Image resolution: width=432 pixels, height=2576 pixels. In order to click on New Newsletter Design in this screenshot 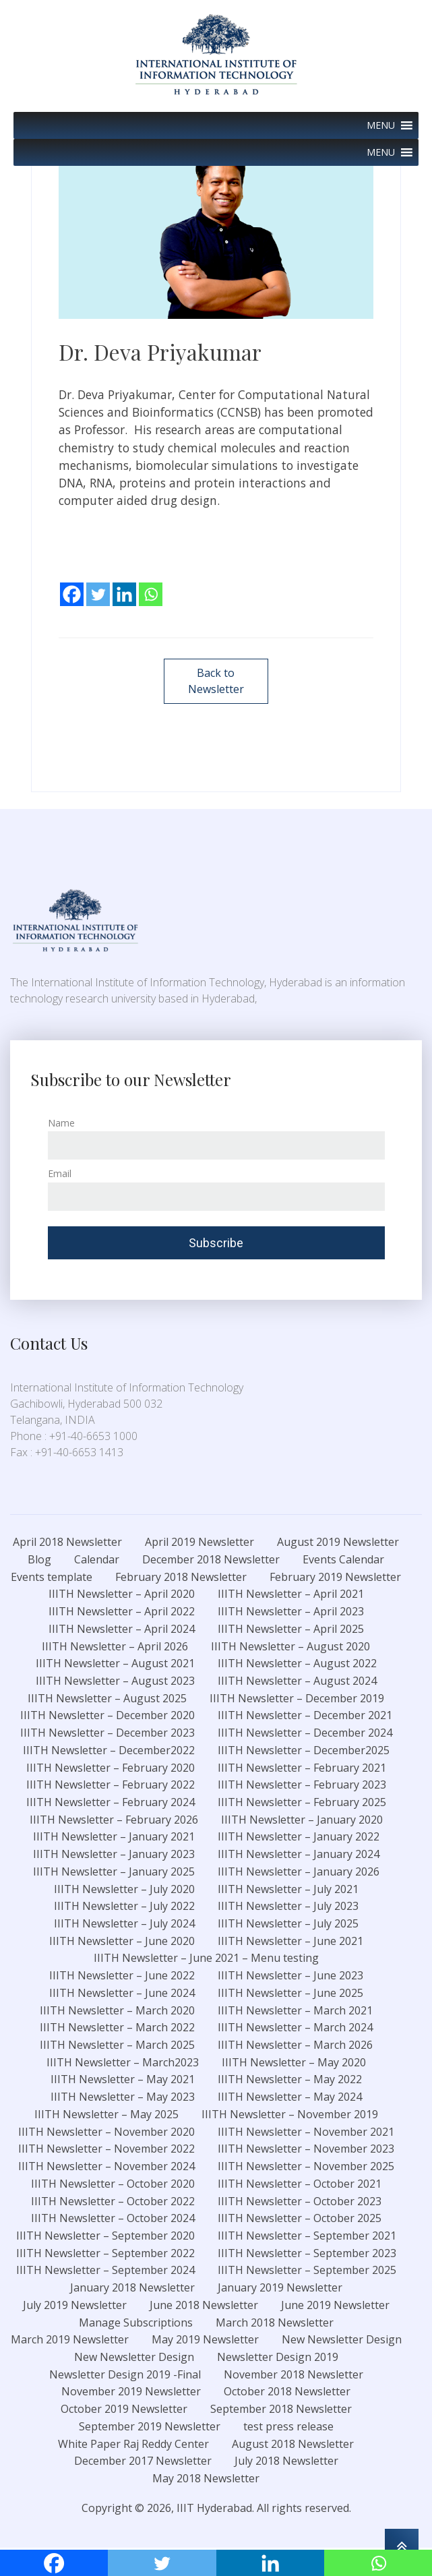, I will do `click(342, 2341)`.